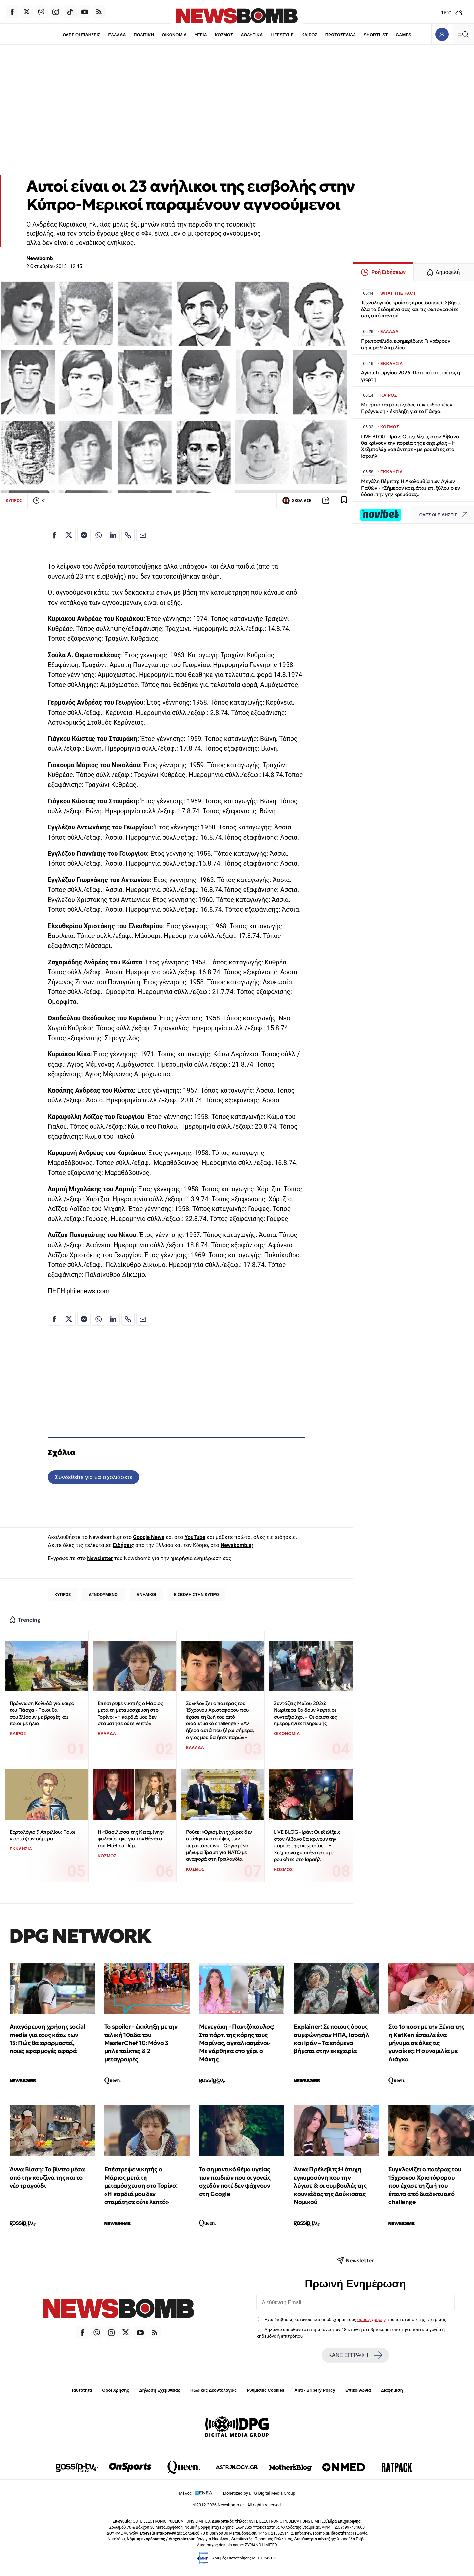  Describe the element at coordinates (235, 2181) in the screenshot. I see `Το σημαντικό θέμα υγείας των παιδιών που οι γονείς σχεδόν ποτέ δεν ψάχνουν στη Google` at that location.